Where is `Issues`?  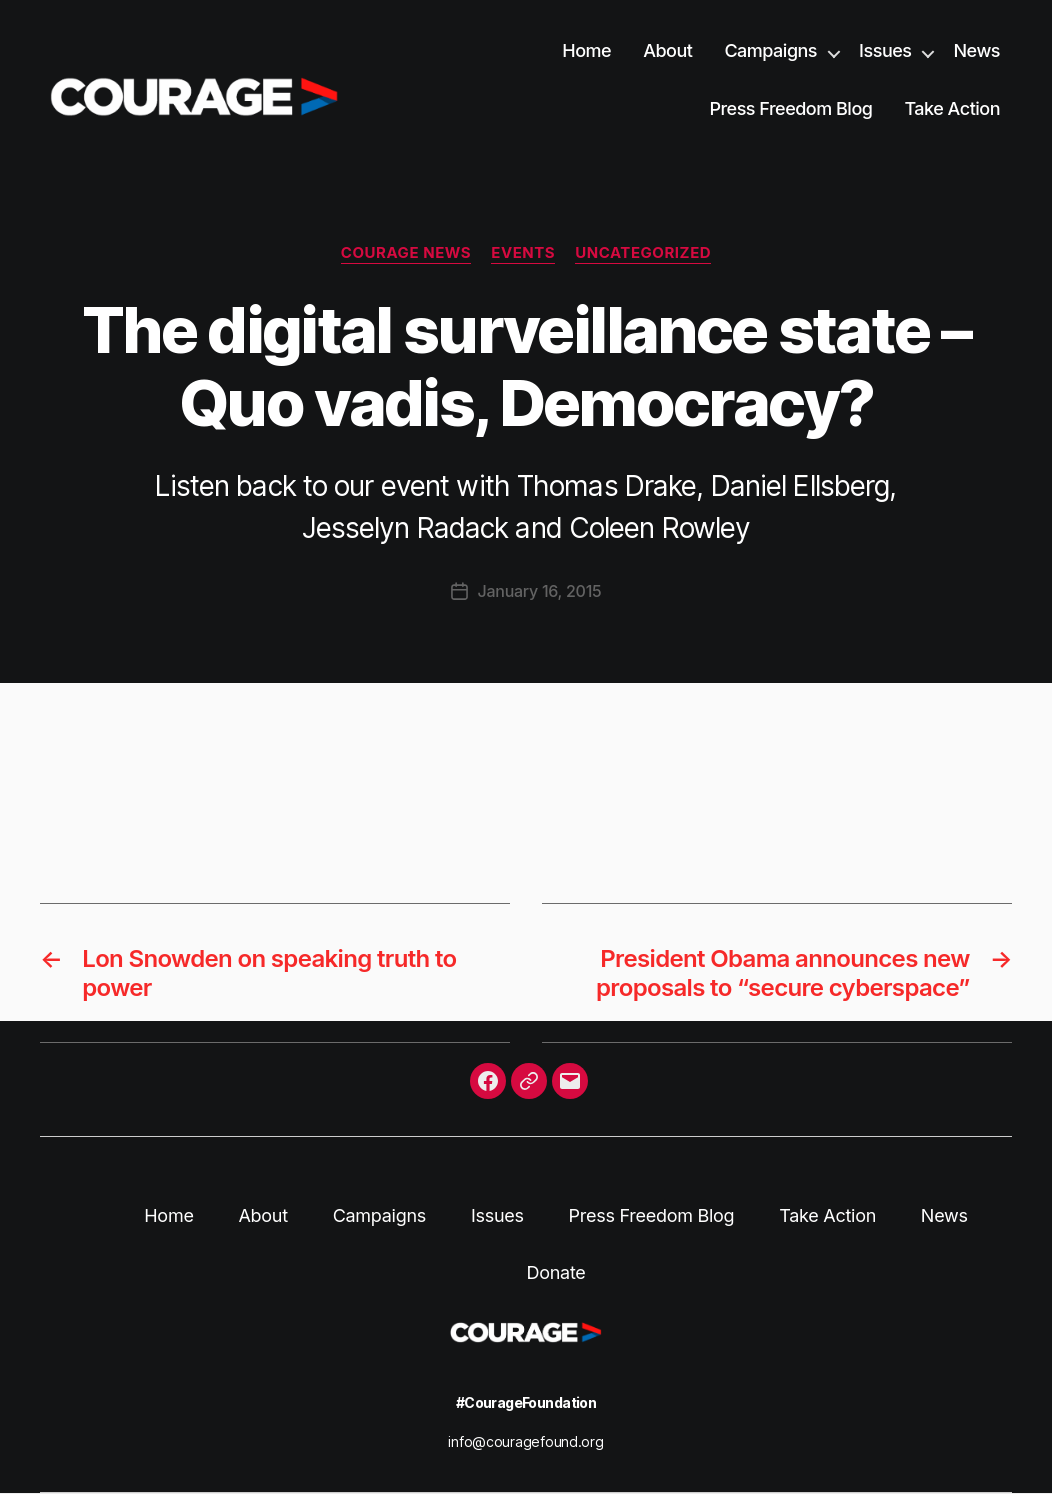
Issues is located at coordinates (885, 50).